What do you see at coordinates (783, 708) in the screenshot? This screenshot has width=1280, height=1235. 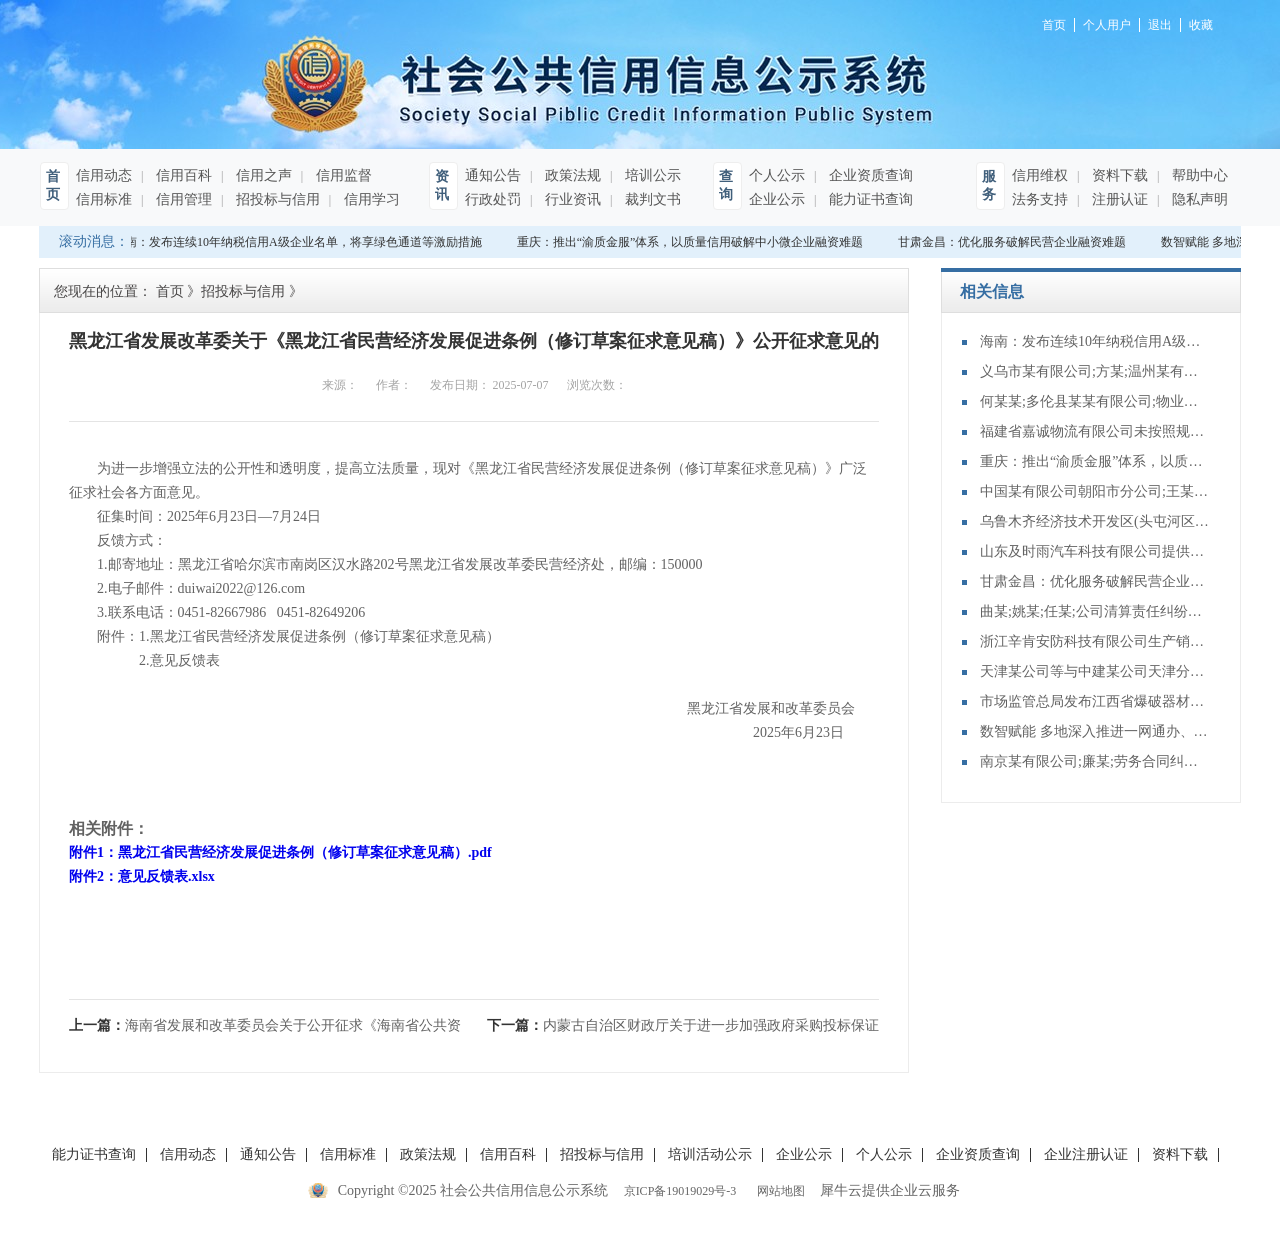 I see `黑龙江省发展和改革委员会` at bounding box center [783, 708].